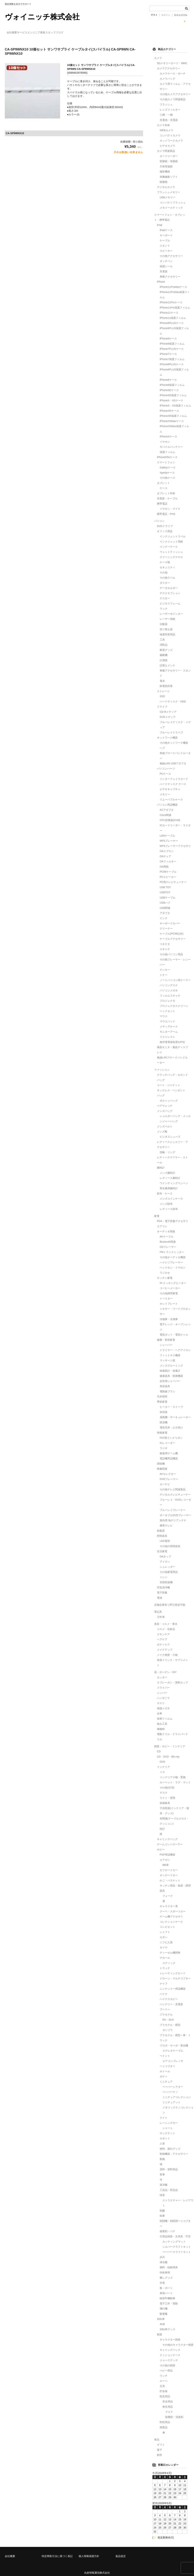 The height and width of the screenshot is (2576, 194). Describe the element at coordinates (173, 759) in the screenshot. I see `無線LAN USBアダプタ` at that location.